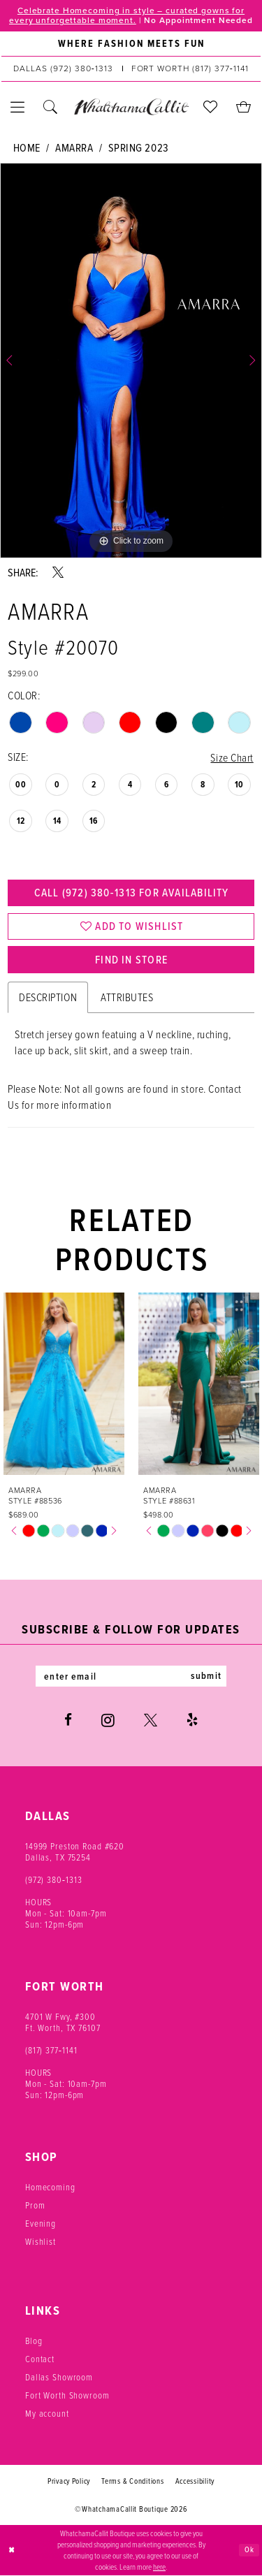 This screenshot has width=262, height=2576. What do you see at coordinates (150, 1722) in the screenshot?
I see `[Visit our X - Opens in new tab]` at bounding box center [150, 1722].